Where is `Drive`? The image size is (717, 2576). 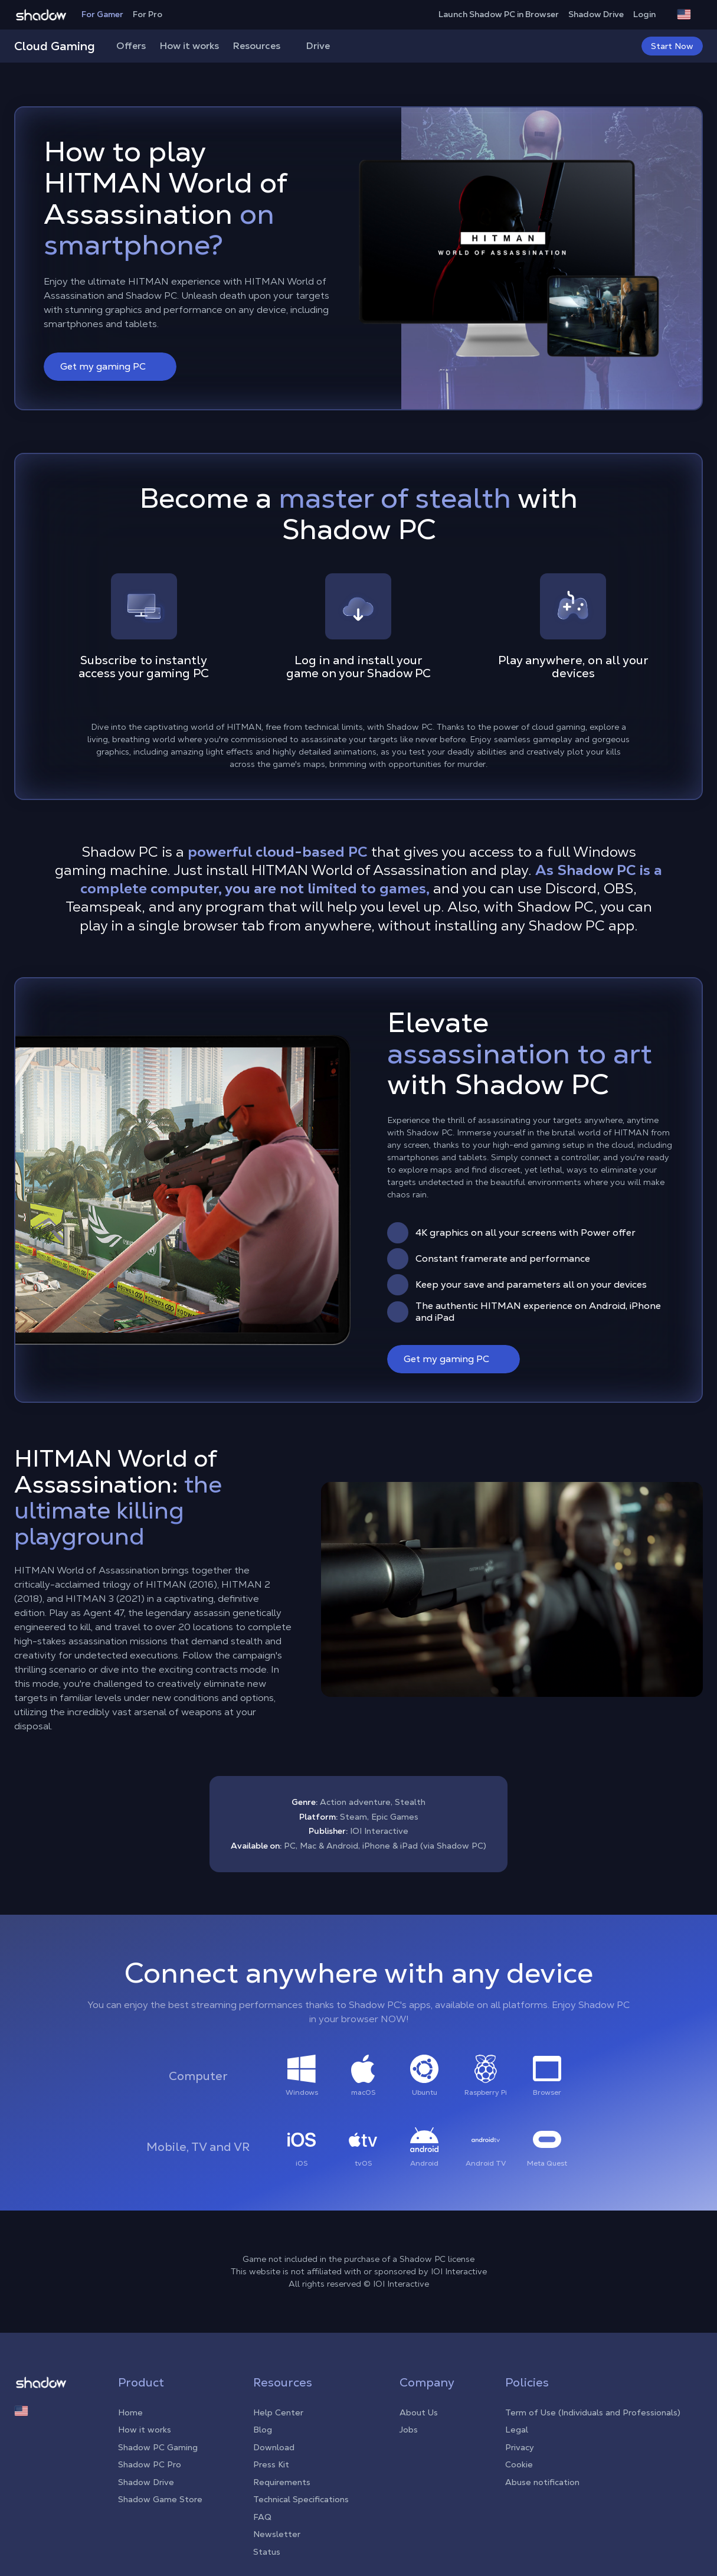
Drive is located at coordinates (318, 46).